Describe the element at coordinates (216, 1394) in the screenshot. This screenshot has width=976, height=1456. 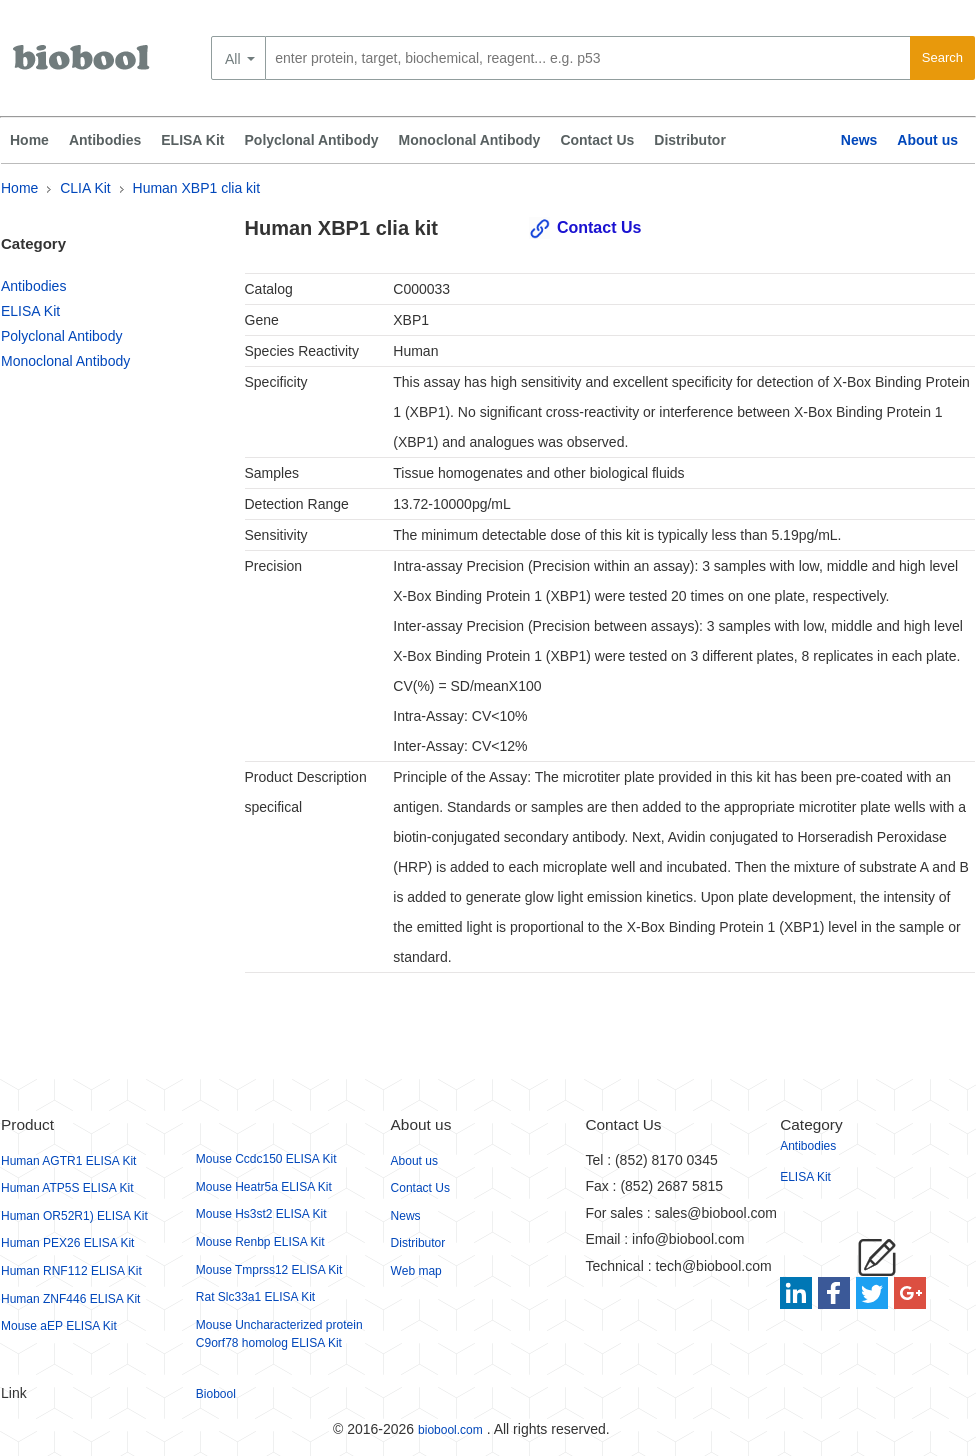
I see `Biobool` at that location.